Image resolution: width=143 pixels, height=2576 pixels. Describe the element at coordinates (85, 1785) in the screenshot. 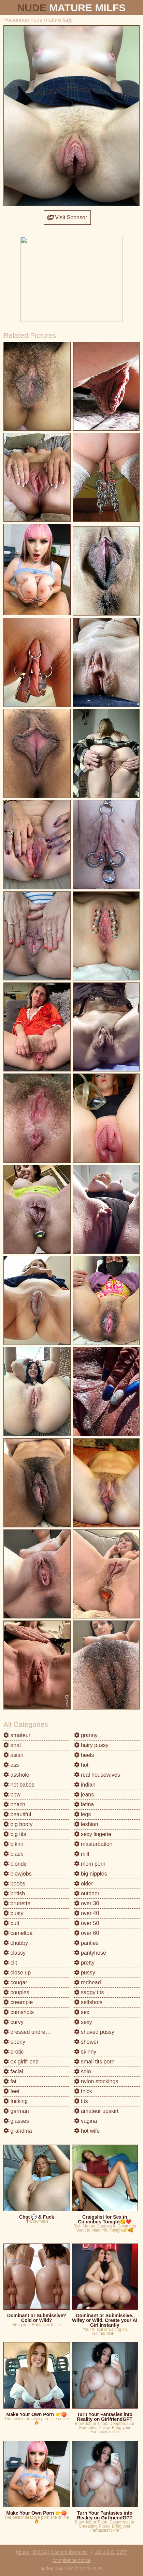

I see `indian` at that location.